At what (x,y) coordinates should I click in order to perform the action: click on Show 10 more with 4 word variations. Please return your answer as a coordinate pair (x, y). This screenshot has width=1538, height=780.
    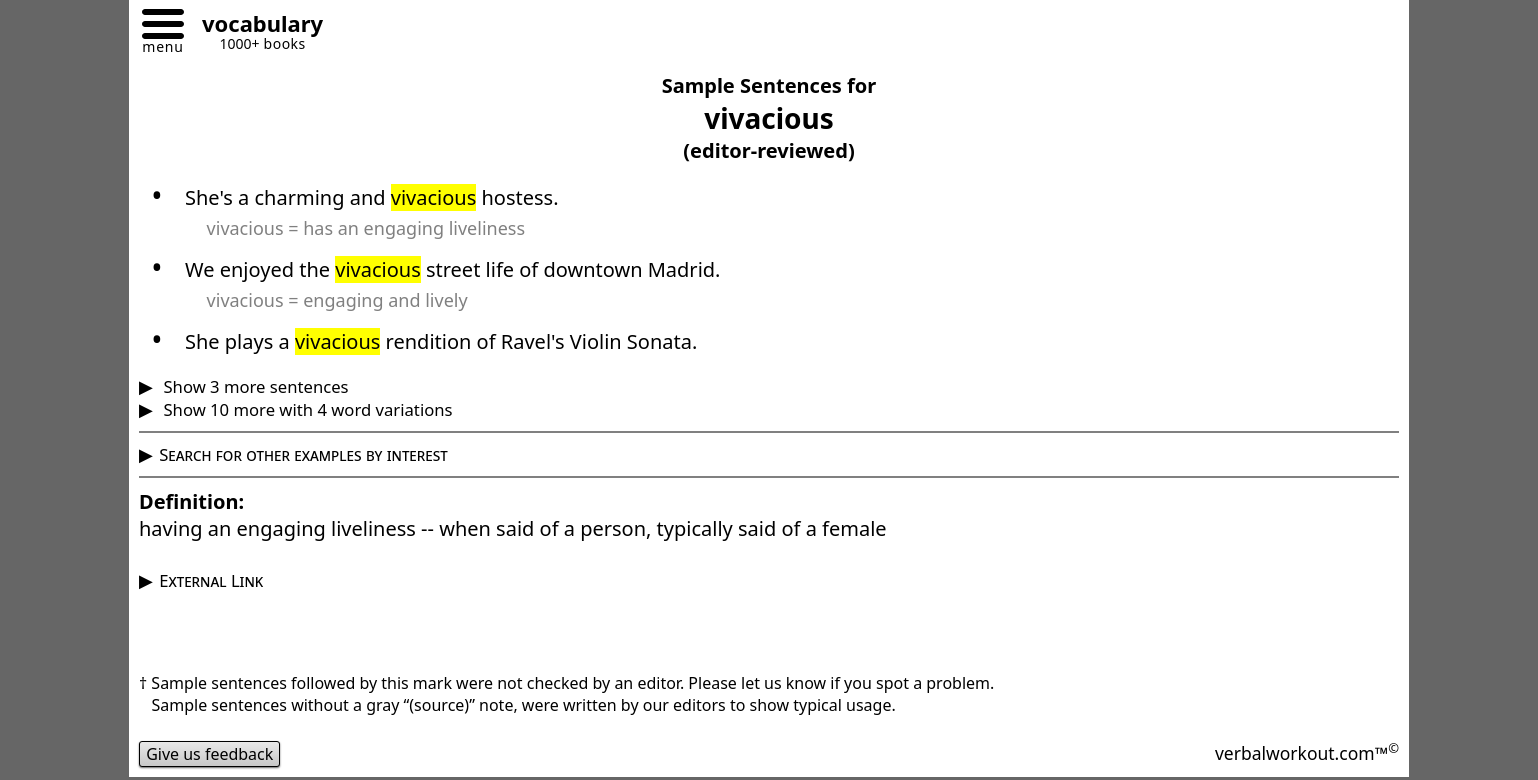
    Looking at the image, I should click on (305, 409).